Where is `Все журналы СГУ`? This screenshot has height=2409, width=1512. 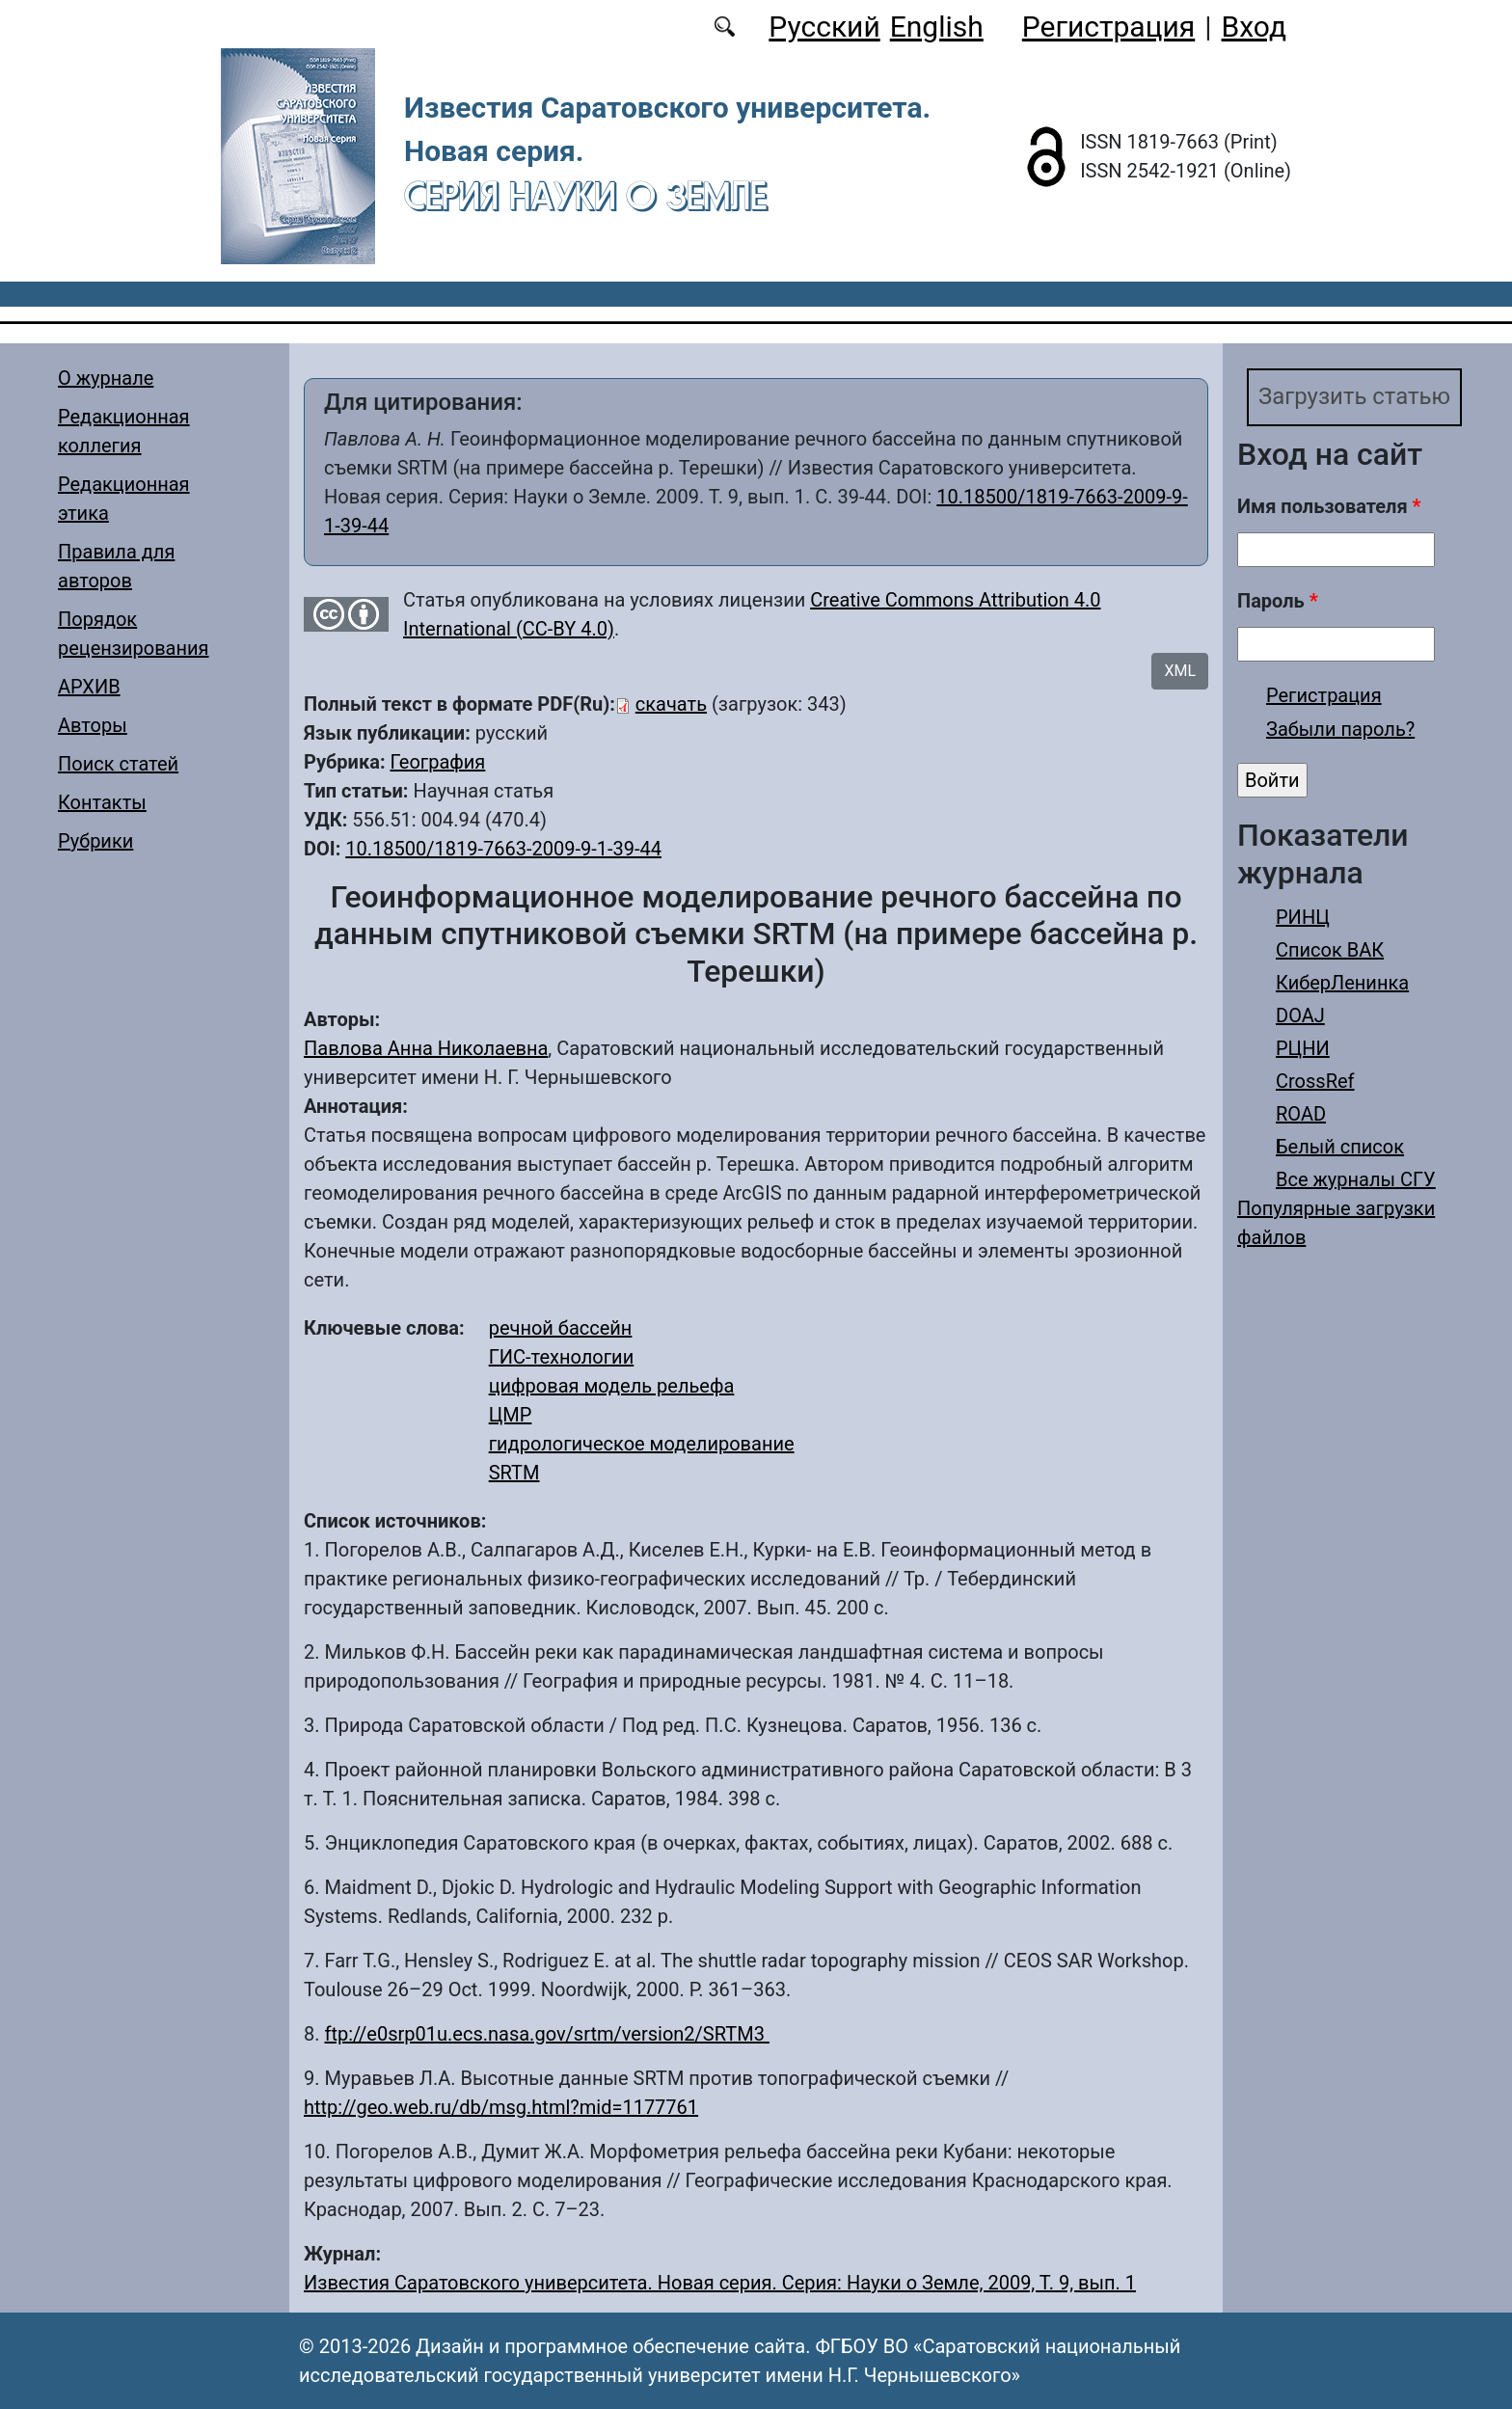
Все журналы СГУ is located at coordinates (1356, 1179).